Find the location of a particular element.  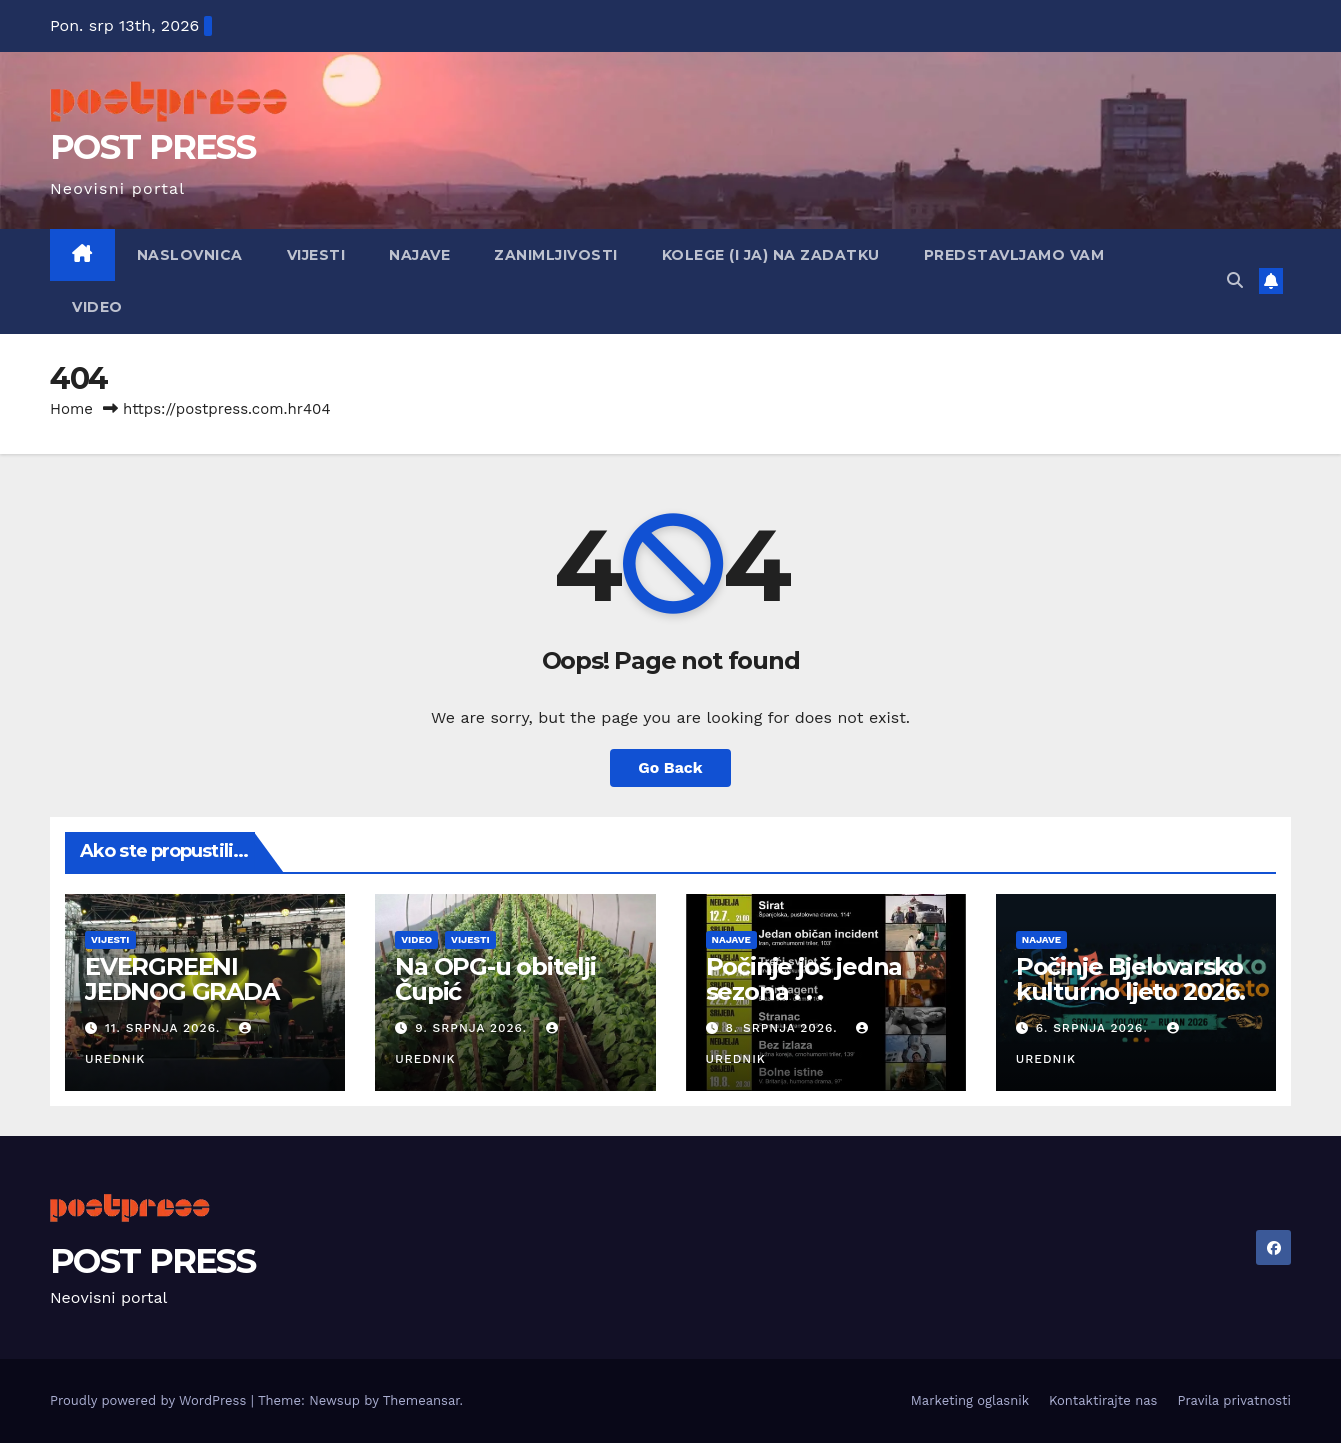

Predstavljamo vam is located at coordinates (1014, 255).